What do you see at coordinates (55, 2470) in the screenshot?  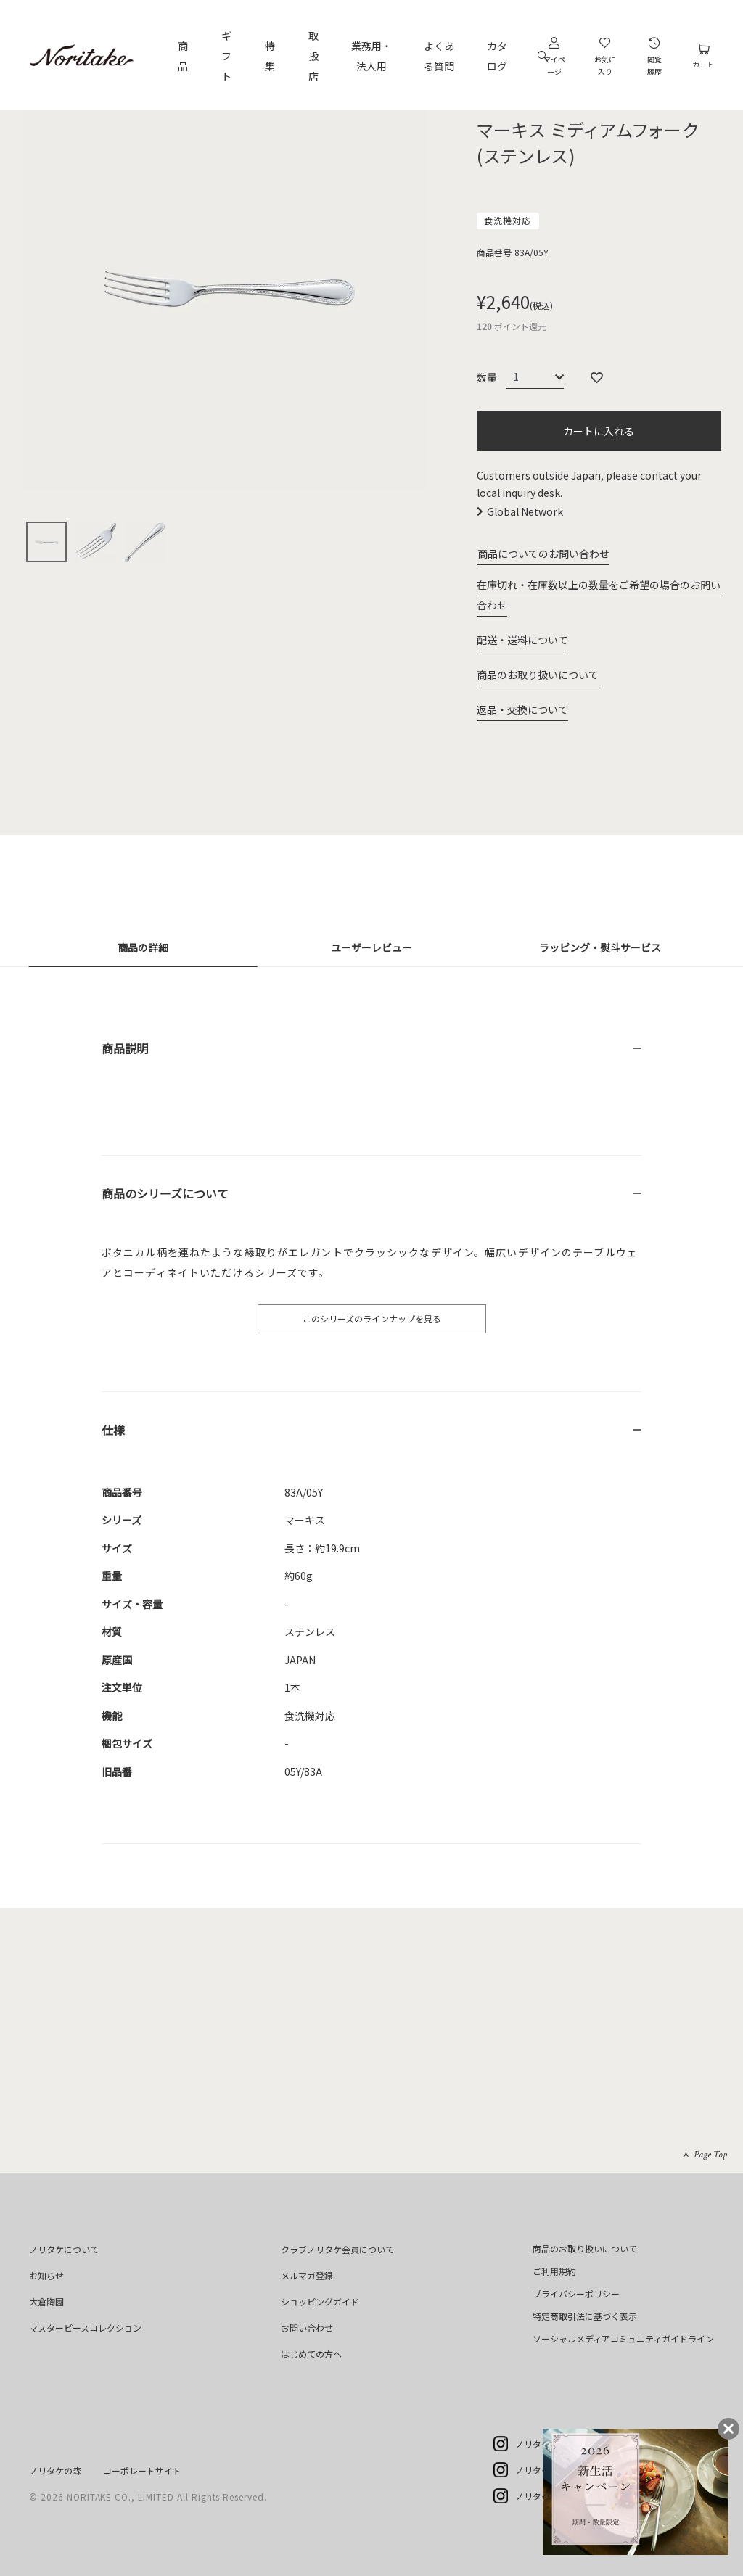 I see `ノリタケの森` at bounding box center [55, 2470].